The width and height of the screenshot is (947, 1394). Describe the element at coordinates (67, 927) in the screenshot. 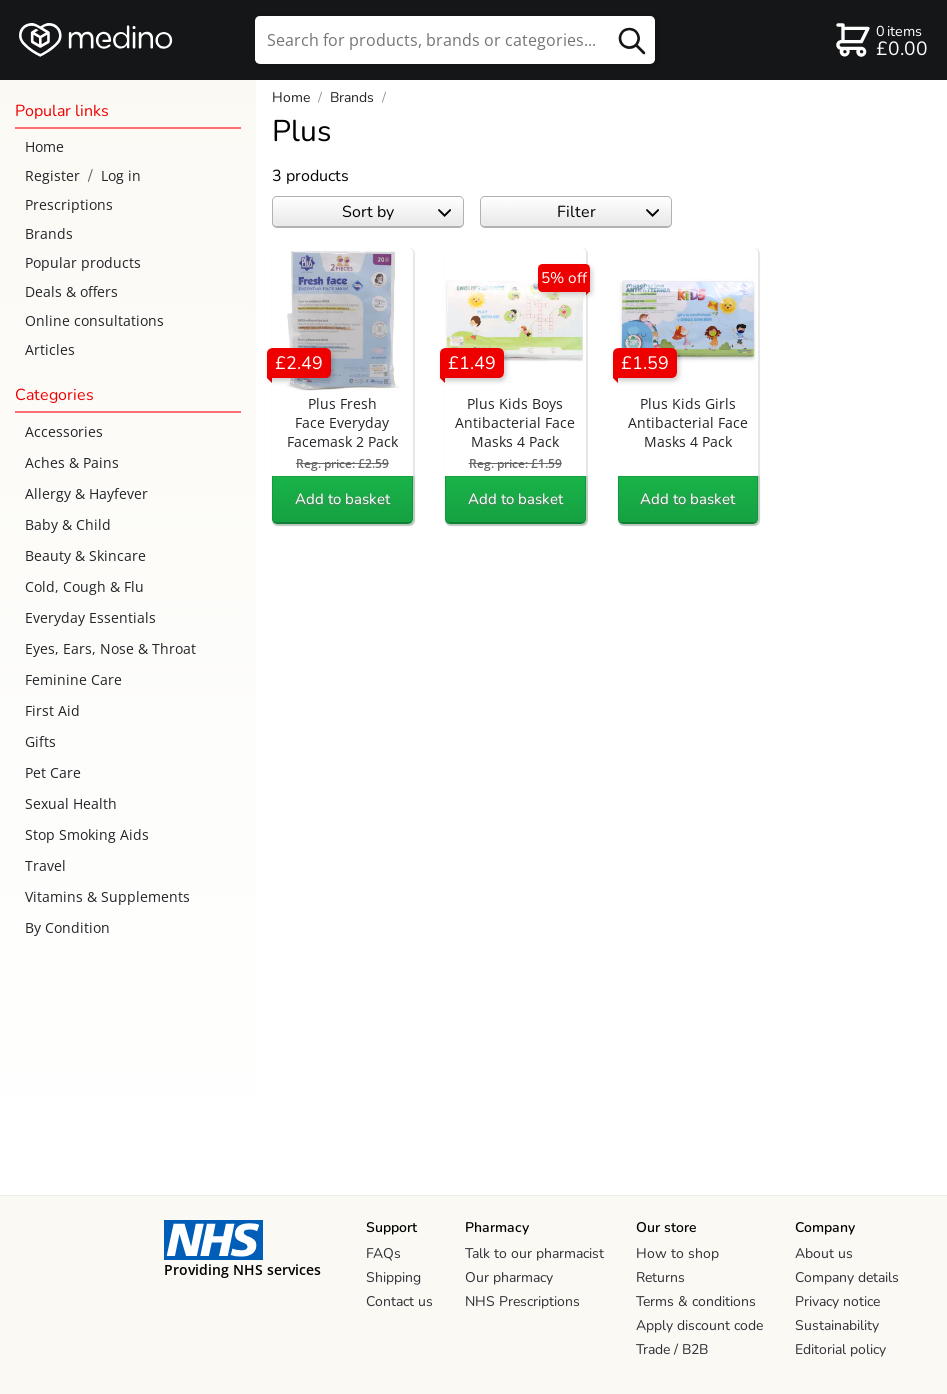

I see `By Condition` at that location.